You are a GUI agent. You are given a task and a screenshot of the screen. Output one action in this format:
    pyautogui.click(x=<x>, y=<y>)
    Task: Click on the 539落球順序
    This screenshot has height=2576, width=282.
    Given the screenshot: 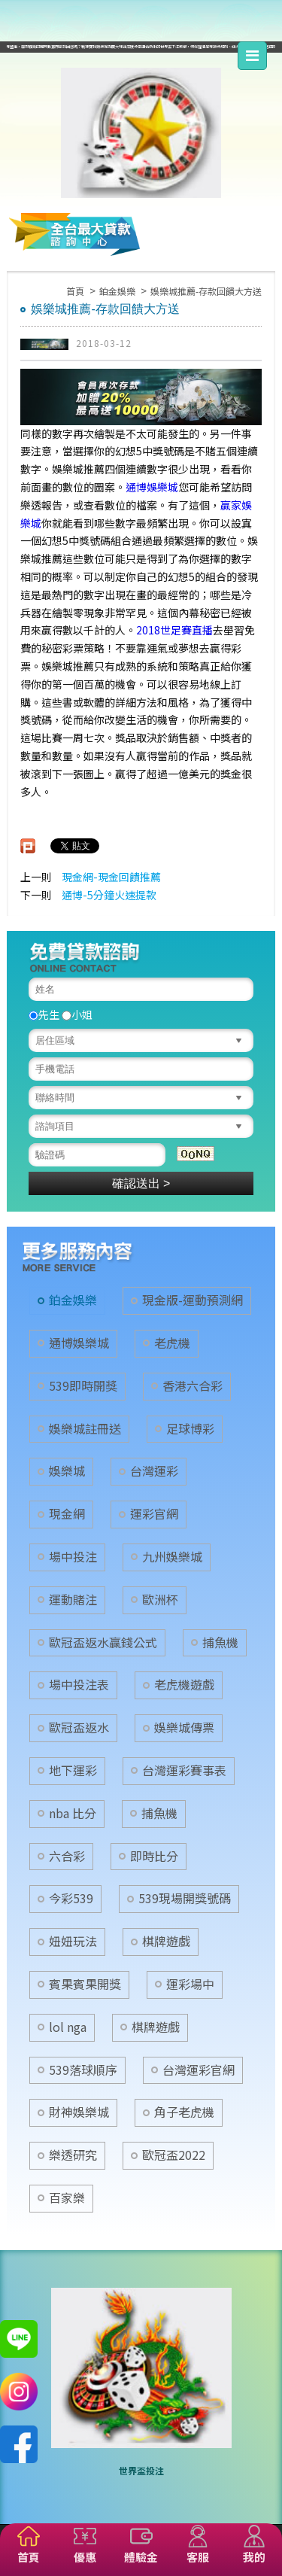 What is the action you would take?
    pyautogui.click(x=83, y=2070)
    